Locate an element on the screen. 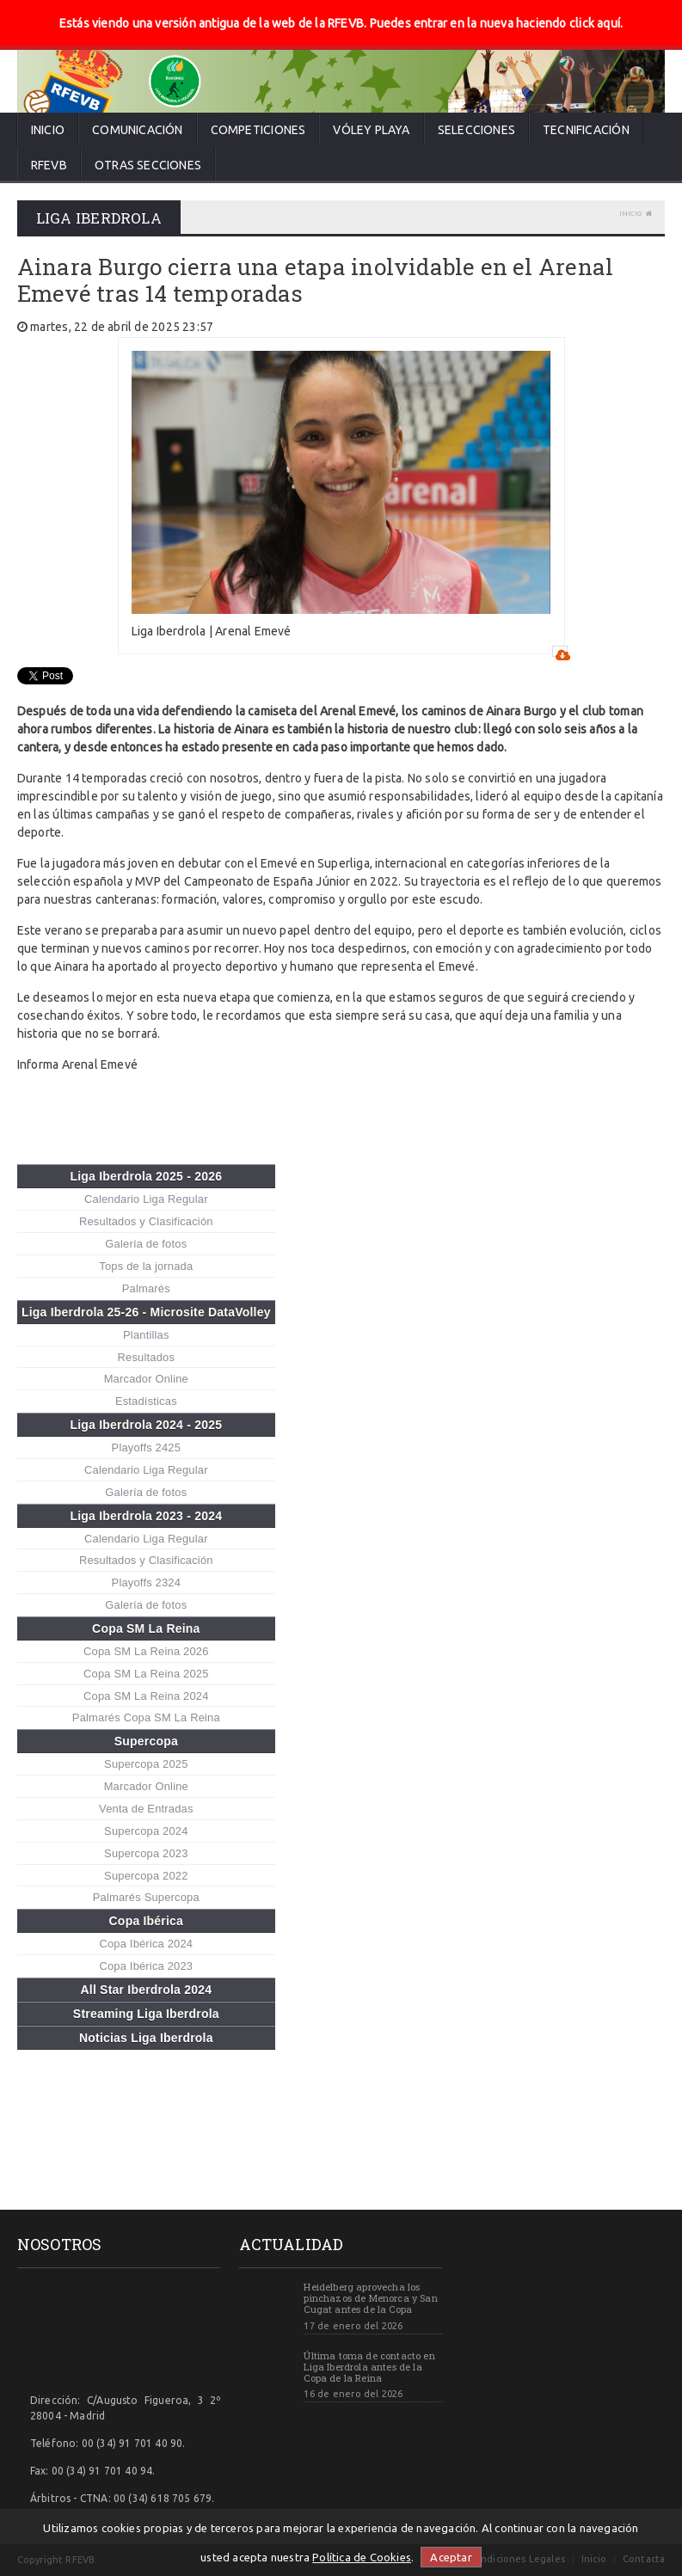 Image resolution: width=682 pixels, height=2576 pixels. Supercopa 2022 is located at coordinates (145, 1875).